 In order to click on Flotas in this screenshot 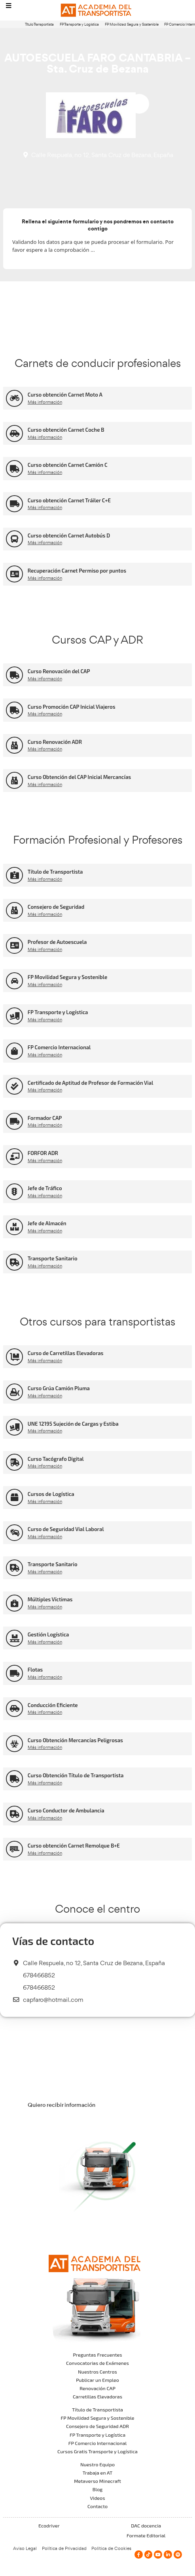, I will do `click(35, 1669)`.